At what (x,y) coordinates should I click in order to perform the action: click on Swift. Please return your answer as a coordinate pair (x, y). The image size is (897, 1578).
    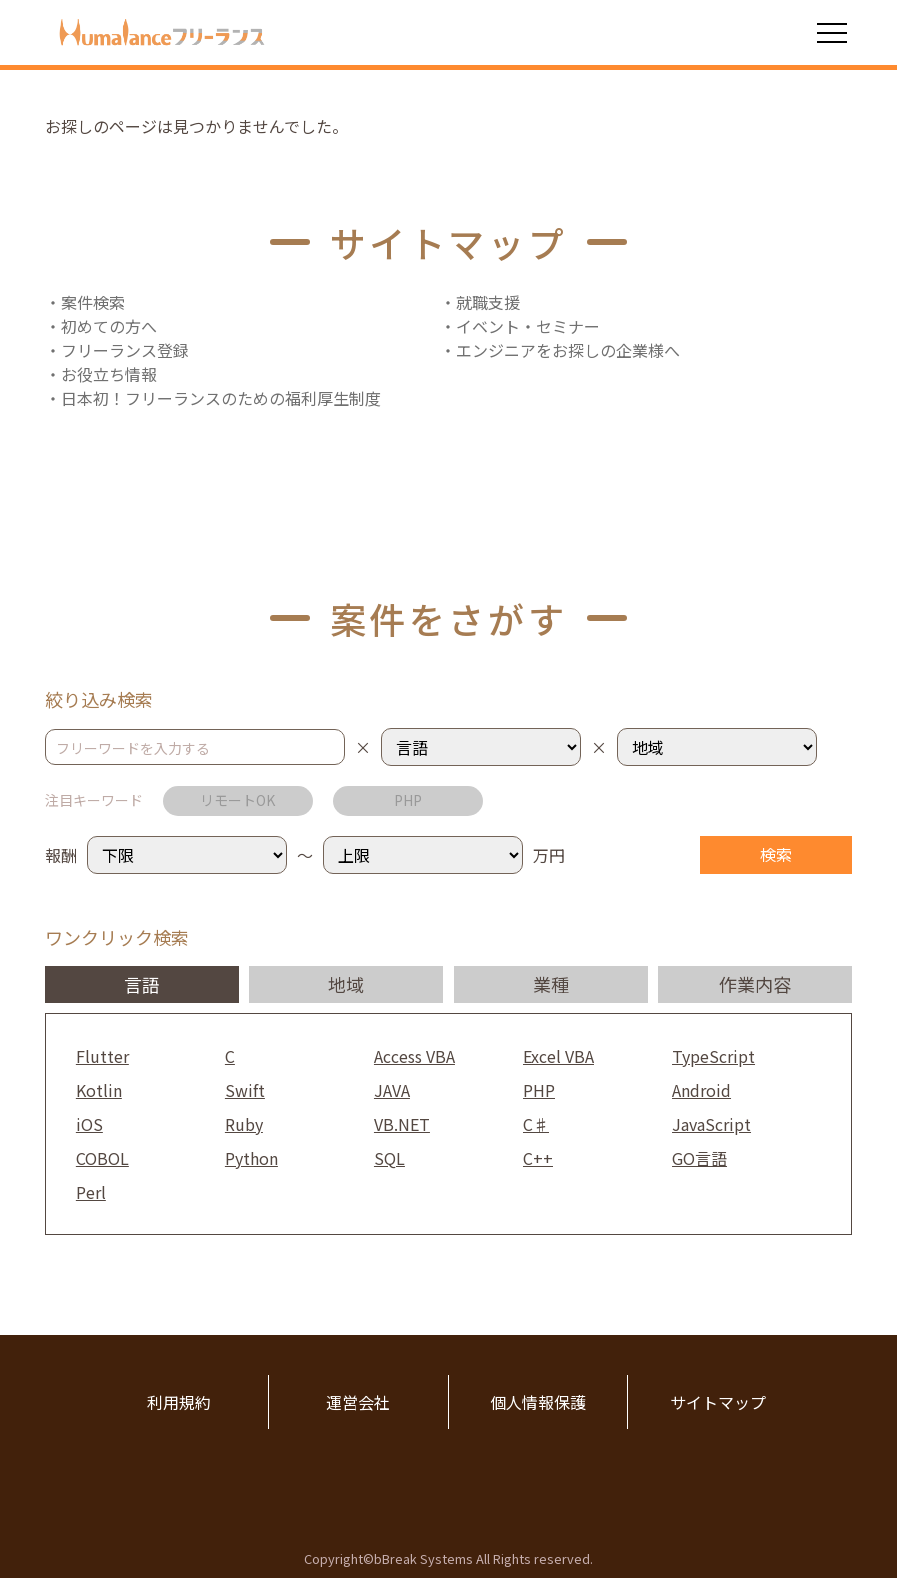
    Looking at the image, I should click on (245, 1090).